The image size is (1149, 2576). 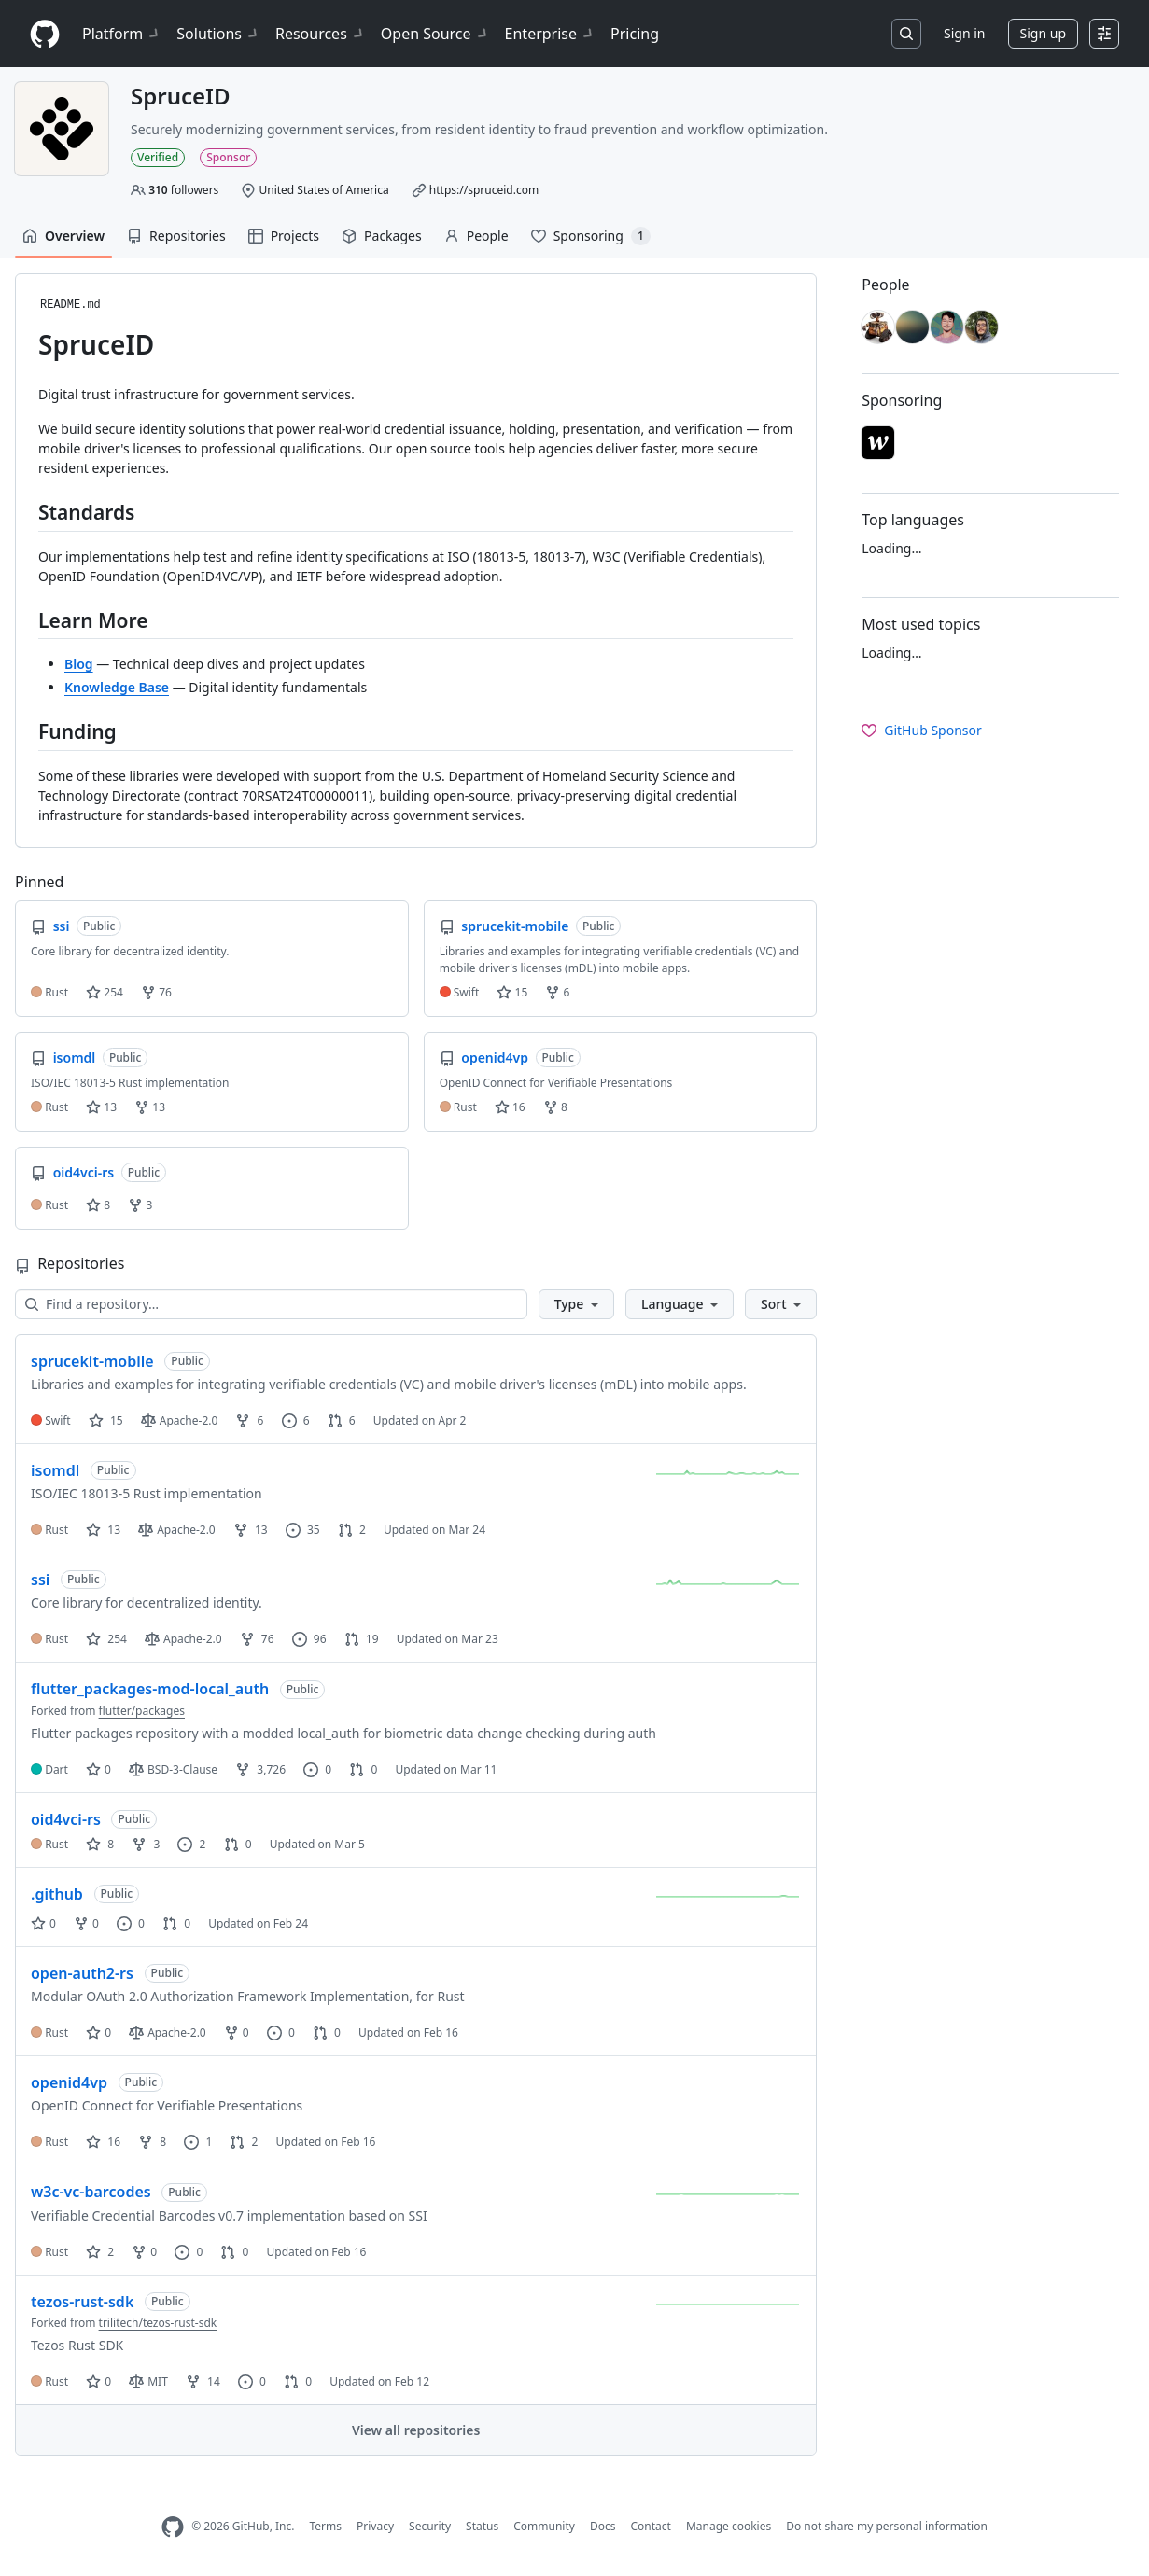 I want to click on [Search or jump to…], so click(x=906, y=34).